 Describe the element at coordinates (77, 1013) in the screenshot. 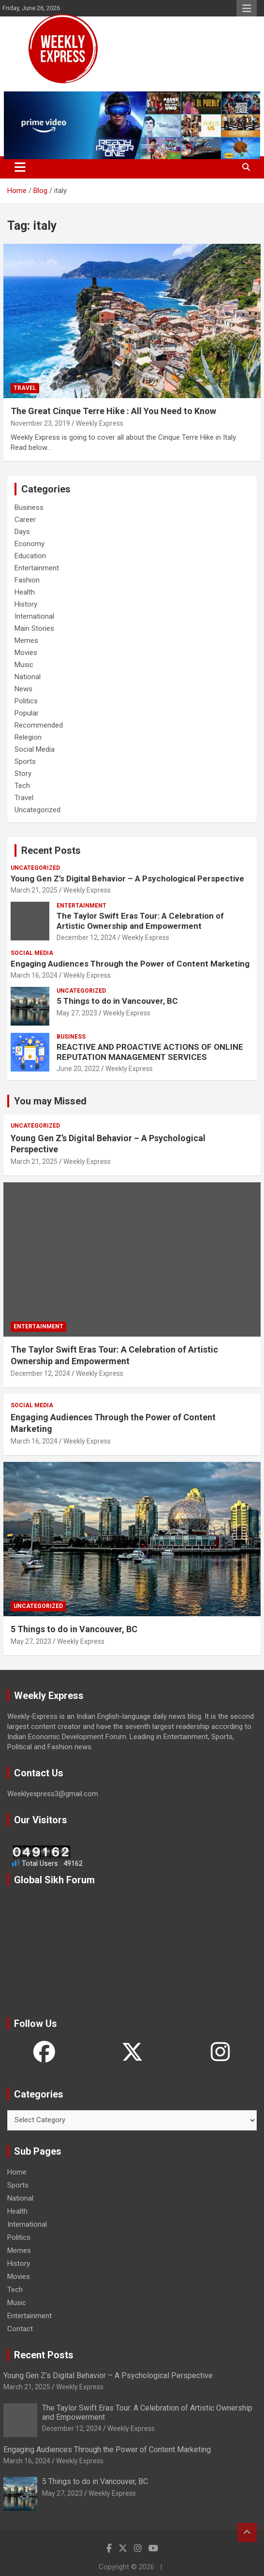

I see `May 27, 2023` at that location.